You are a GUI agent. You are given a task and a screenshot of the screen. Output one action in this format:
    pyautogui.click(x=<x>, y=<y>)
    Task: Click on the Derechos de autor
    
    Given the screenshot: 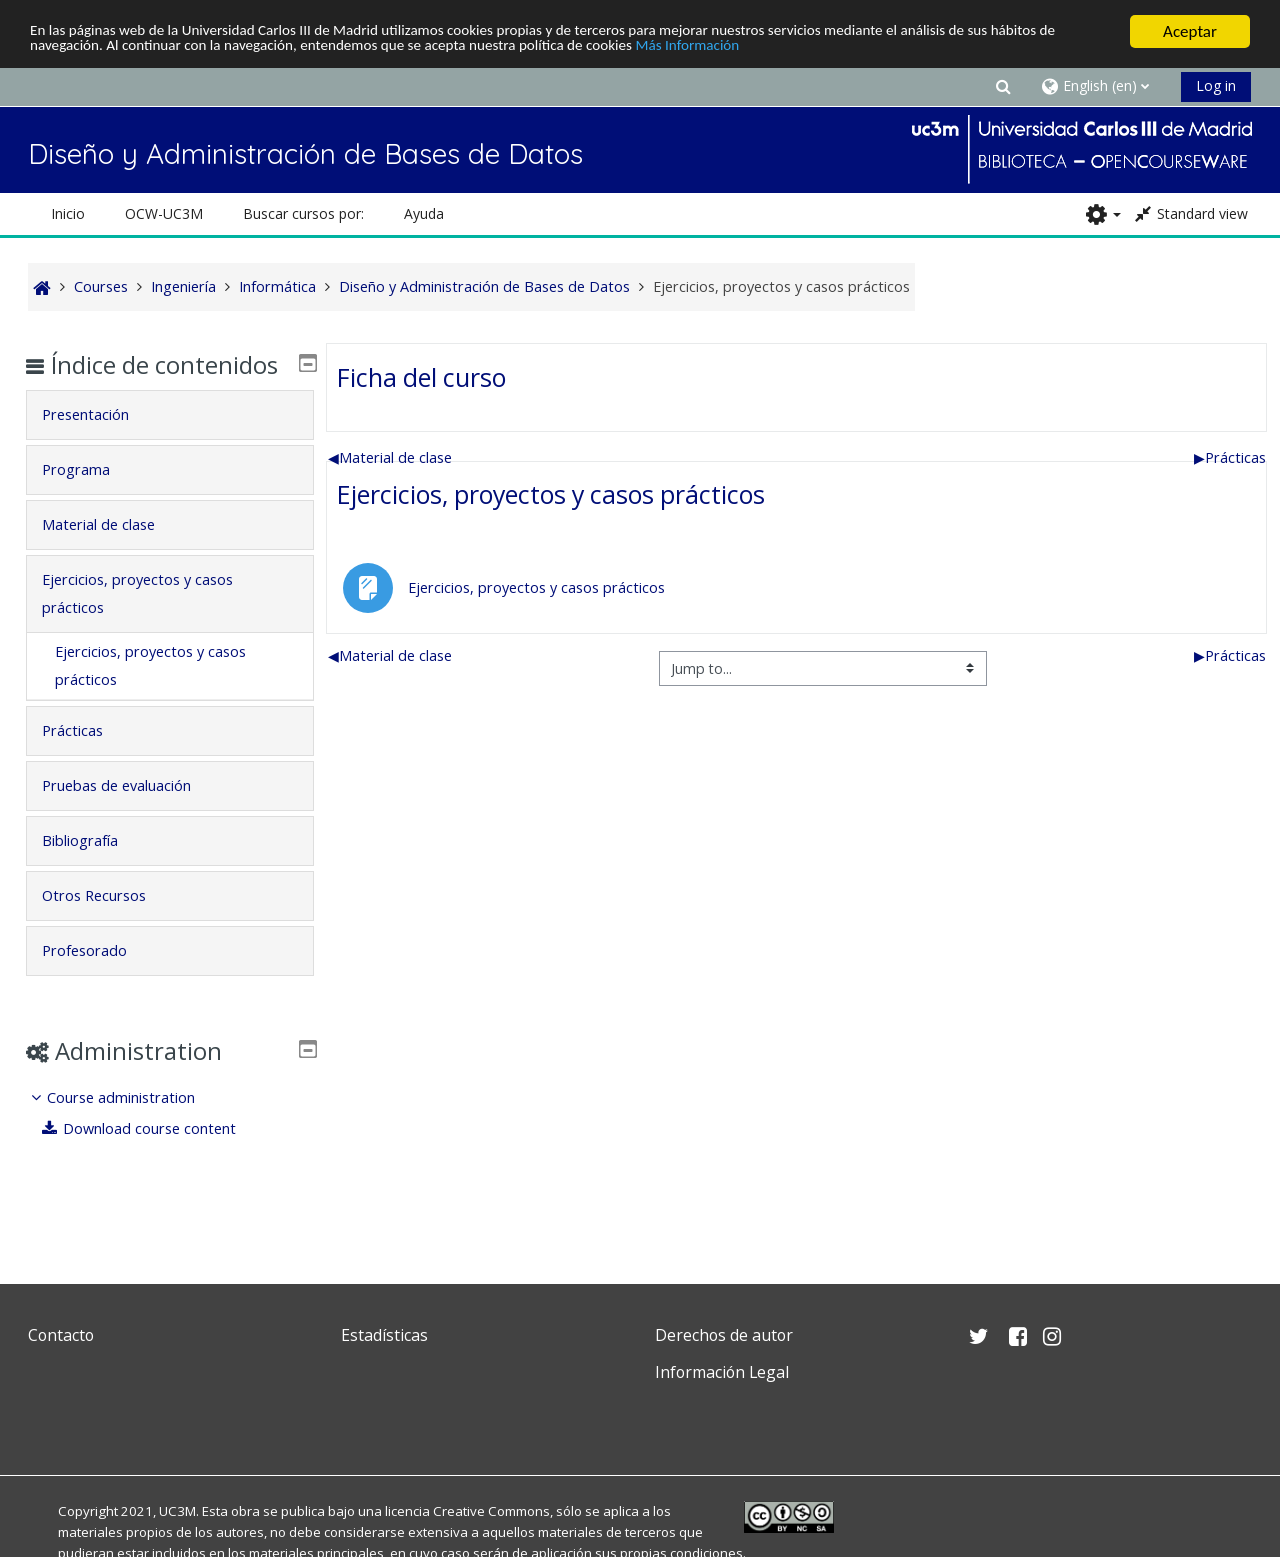 What is the action you would take?
    pyautogui.click(x=724, y=1335)
    